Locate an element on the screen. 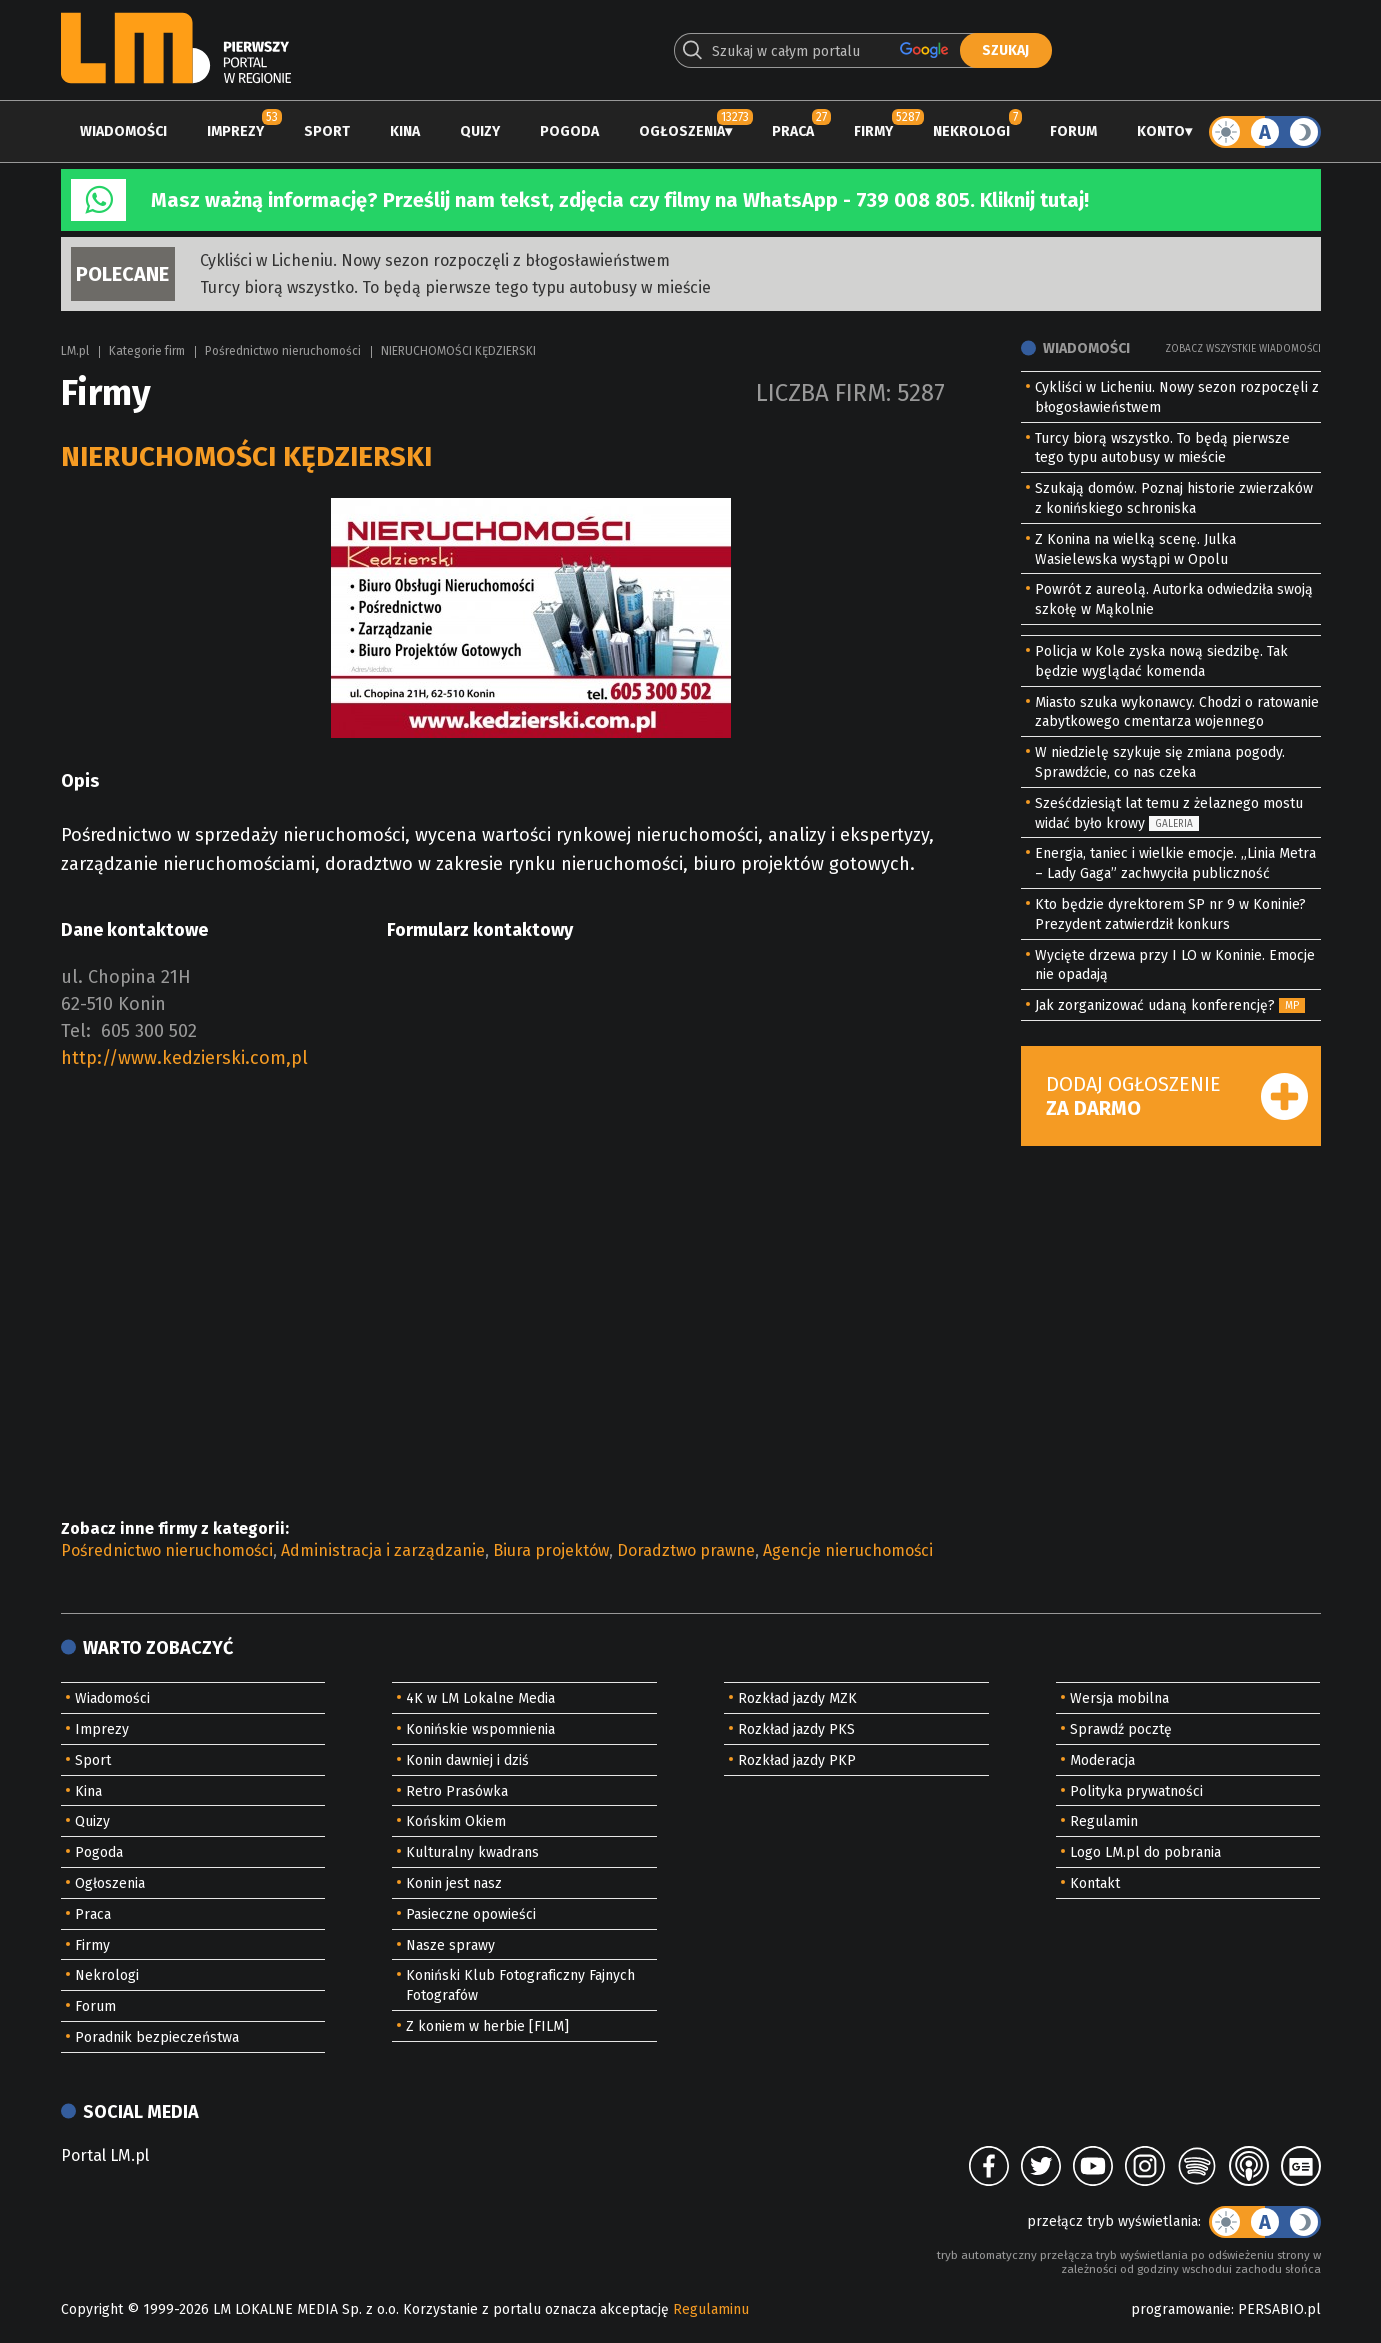 This screenshot has height=2343, width=1381. Polityka prywatności is located at coordinates (1136, 1791).